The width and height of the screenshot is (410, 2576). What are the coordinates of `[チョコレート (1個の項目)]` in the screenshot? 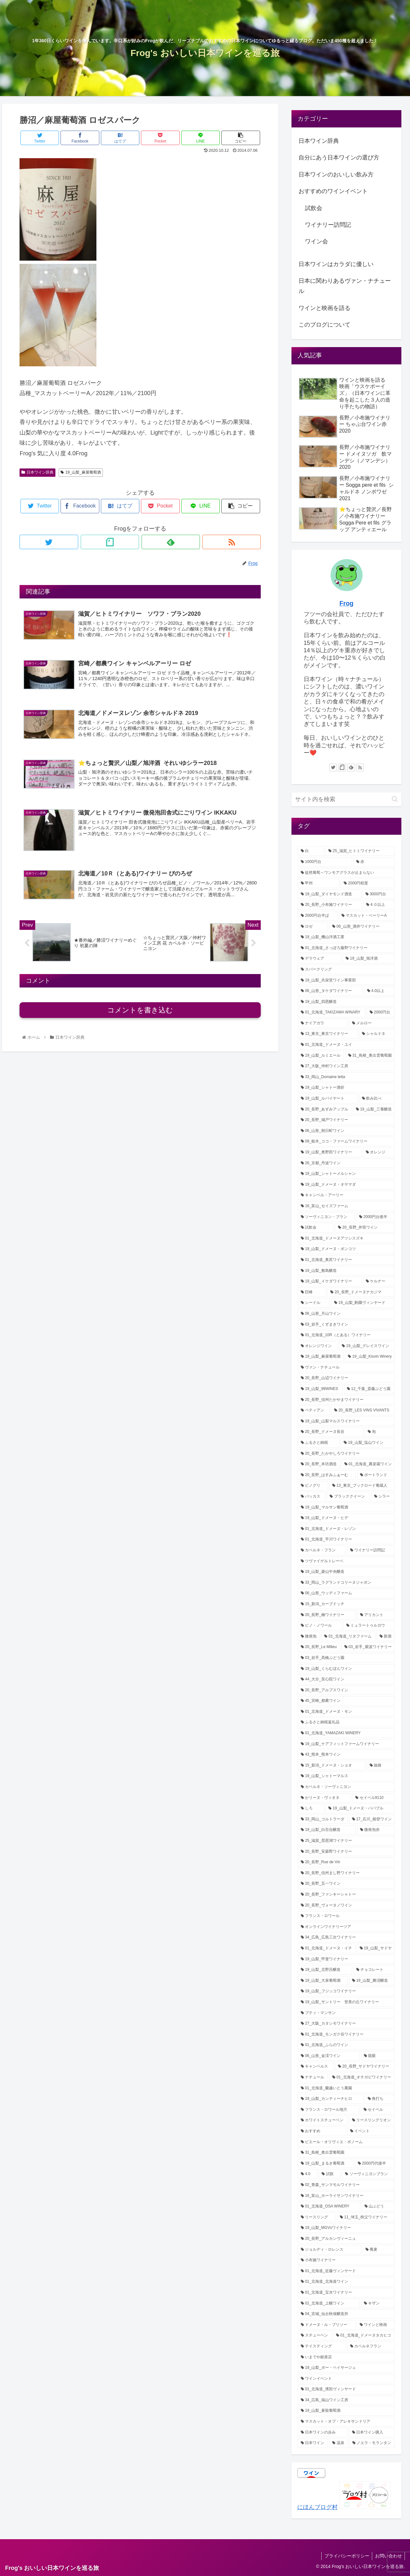 It's located at (374, 1970).